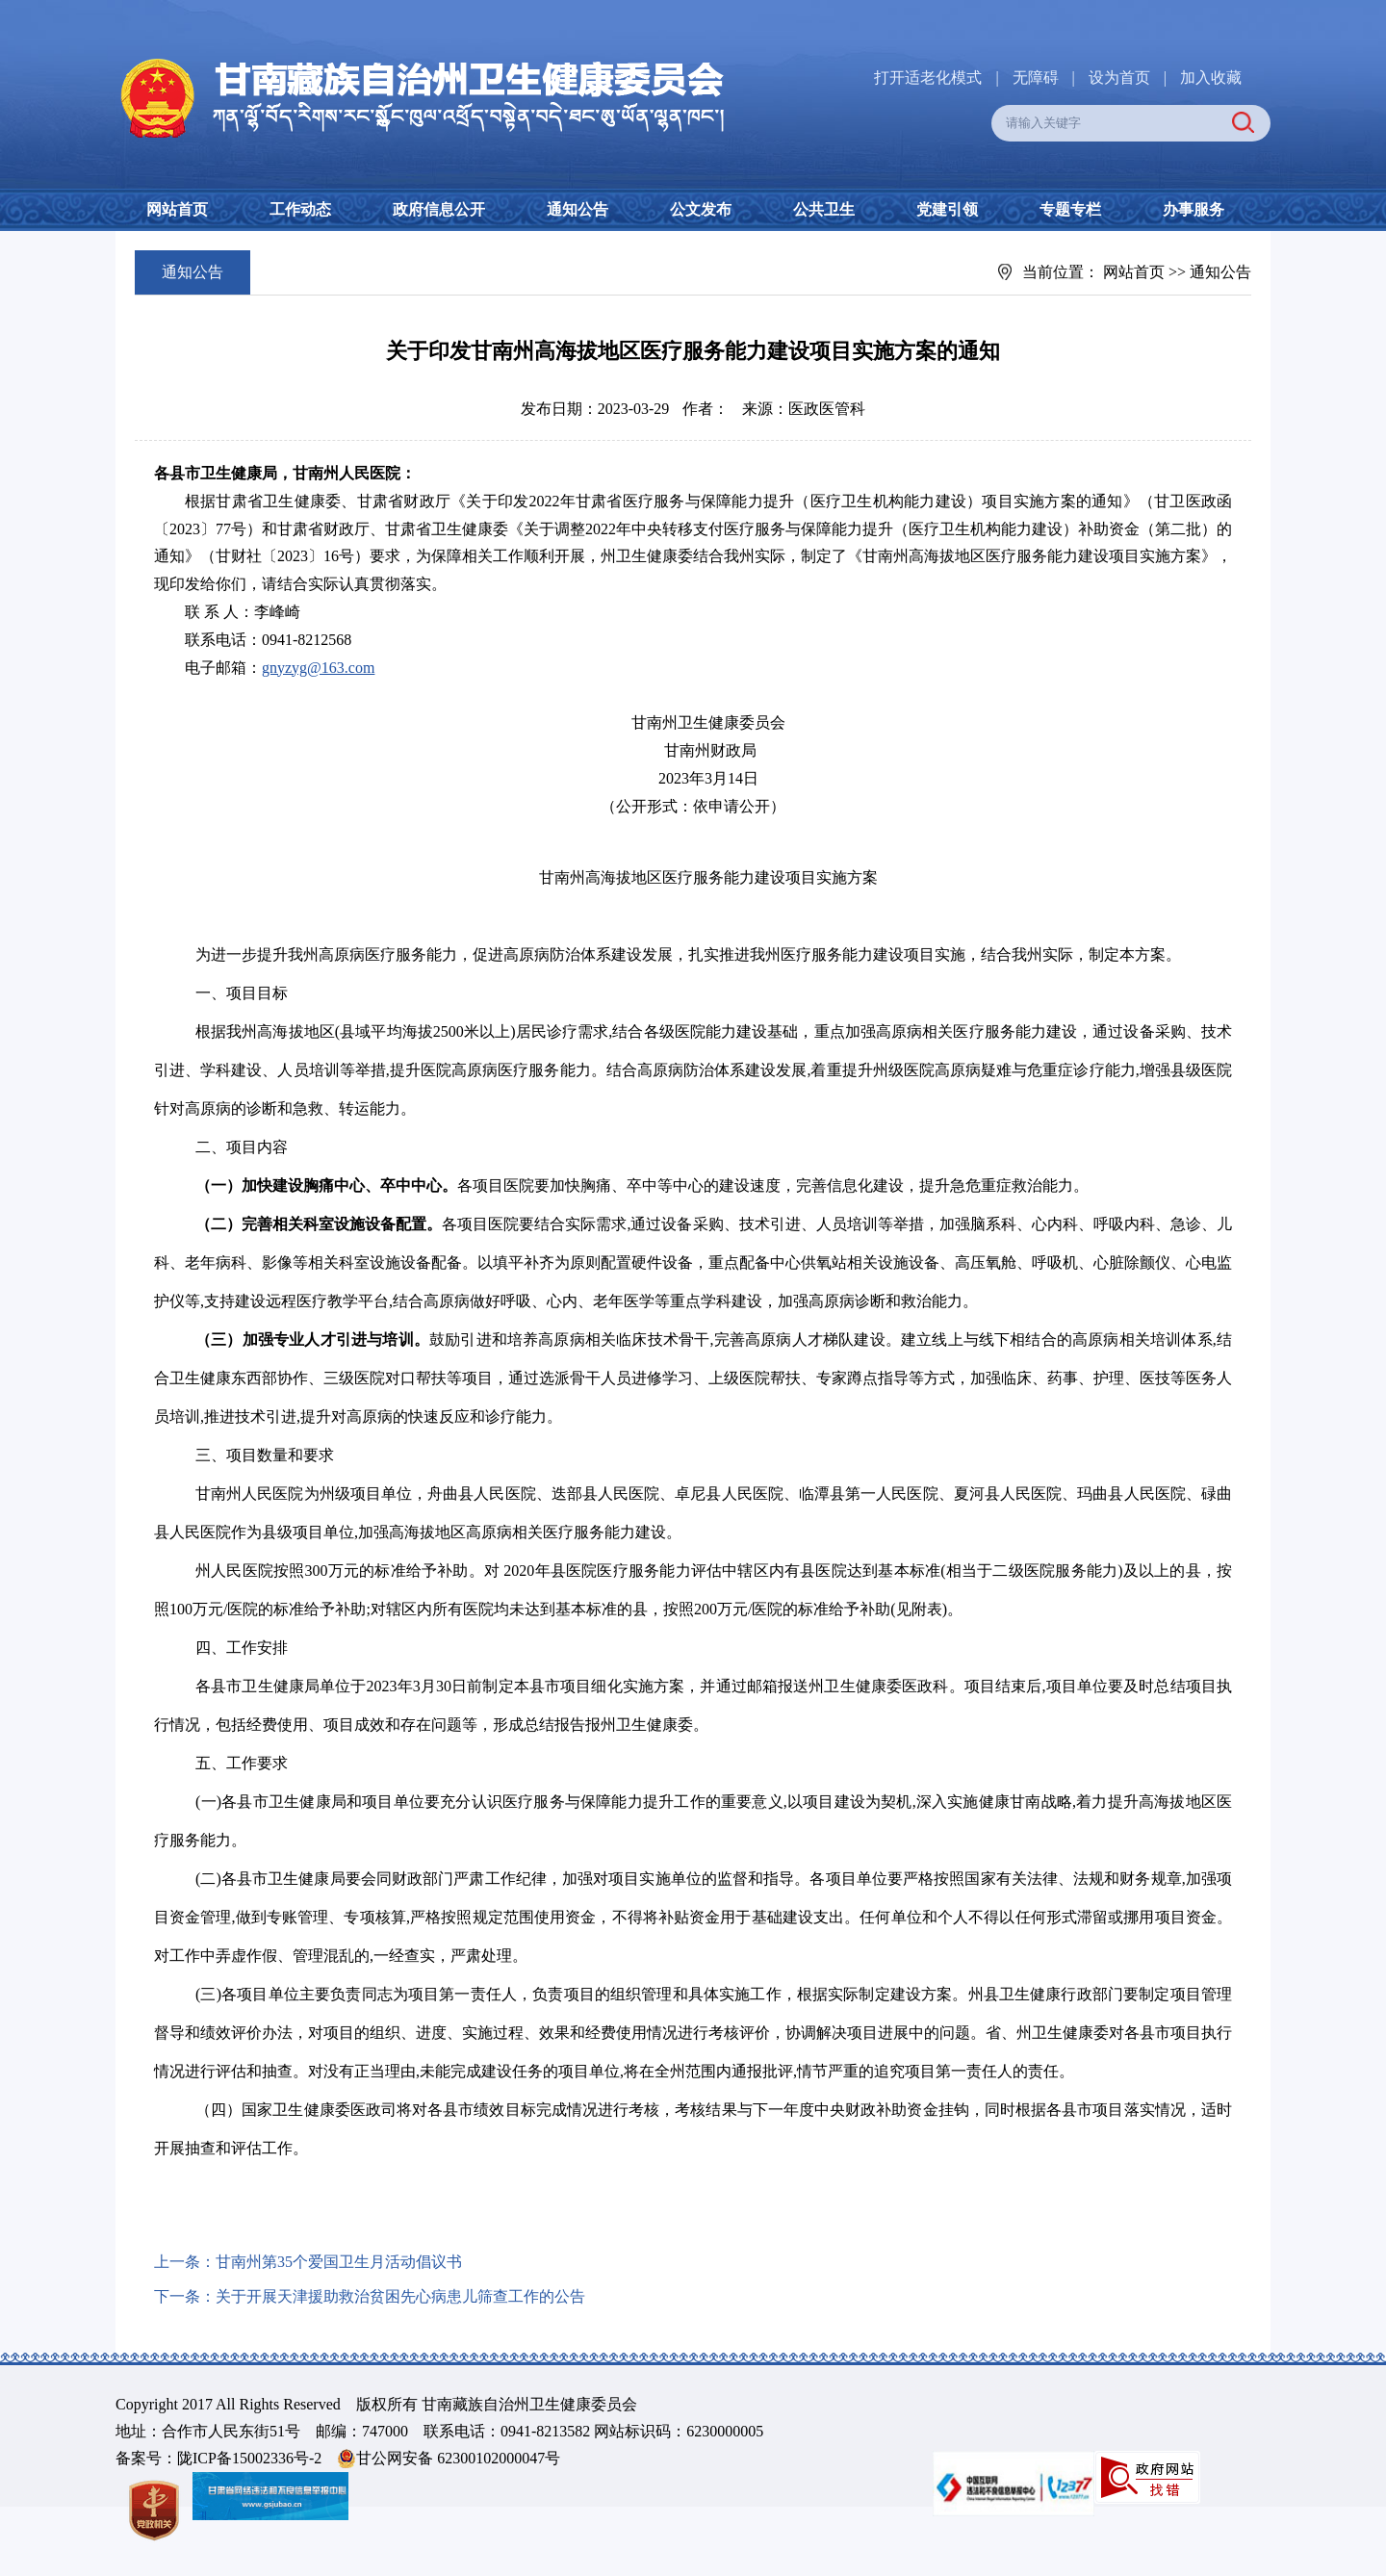 This screenshot has height=2576, width=1386. I want to click on 陇ICP备15002336号-2, so click(249, 2458).